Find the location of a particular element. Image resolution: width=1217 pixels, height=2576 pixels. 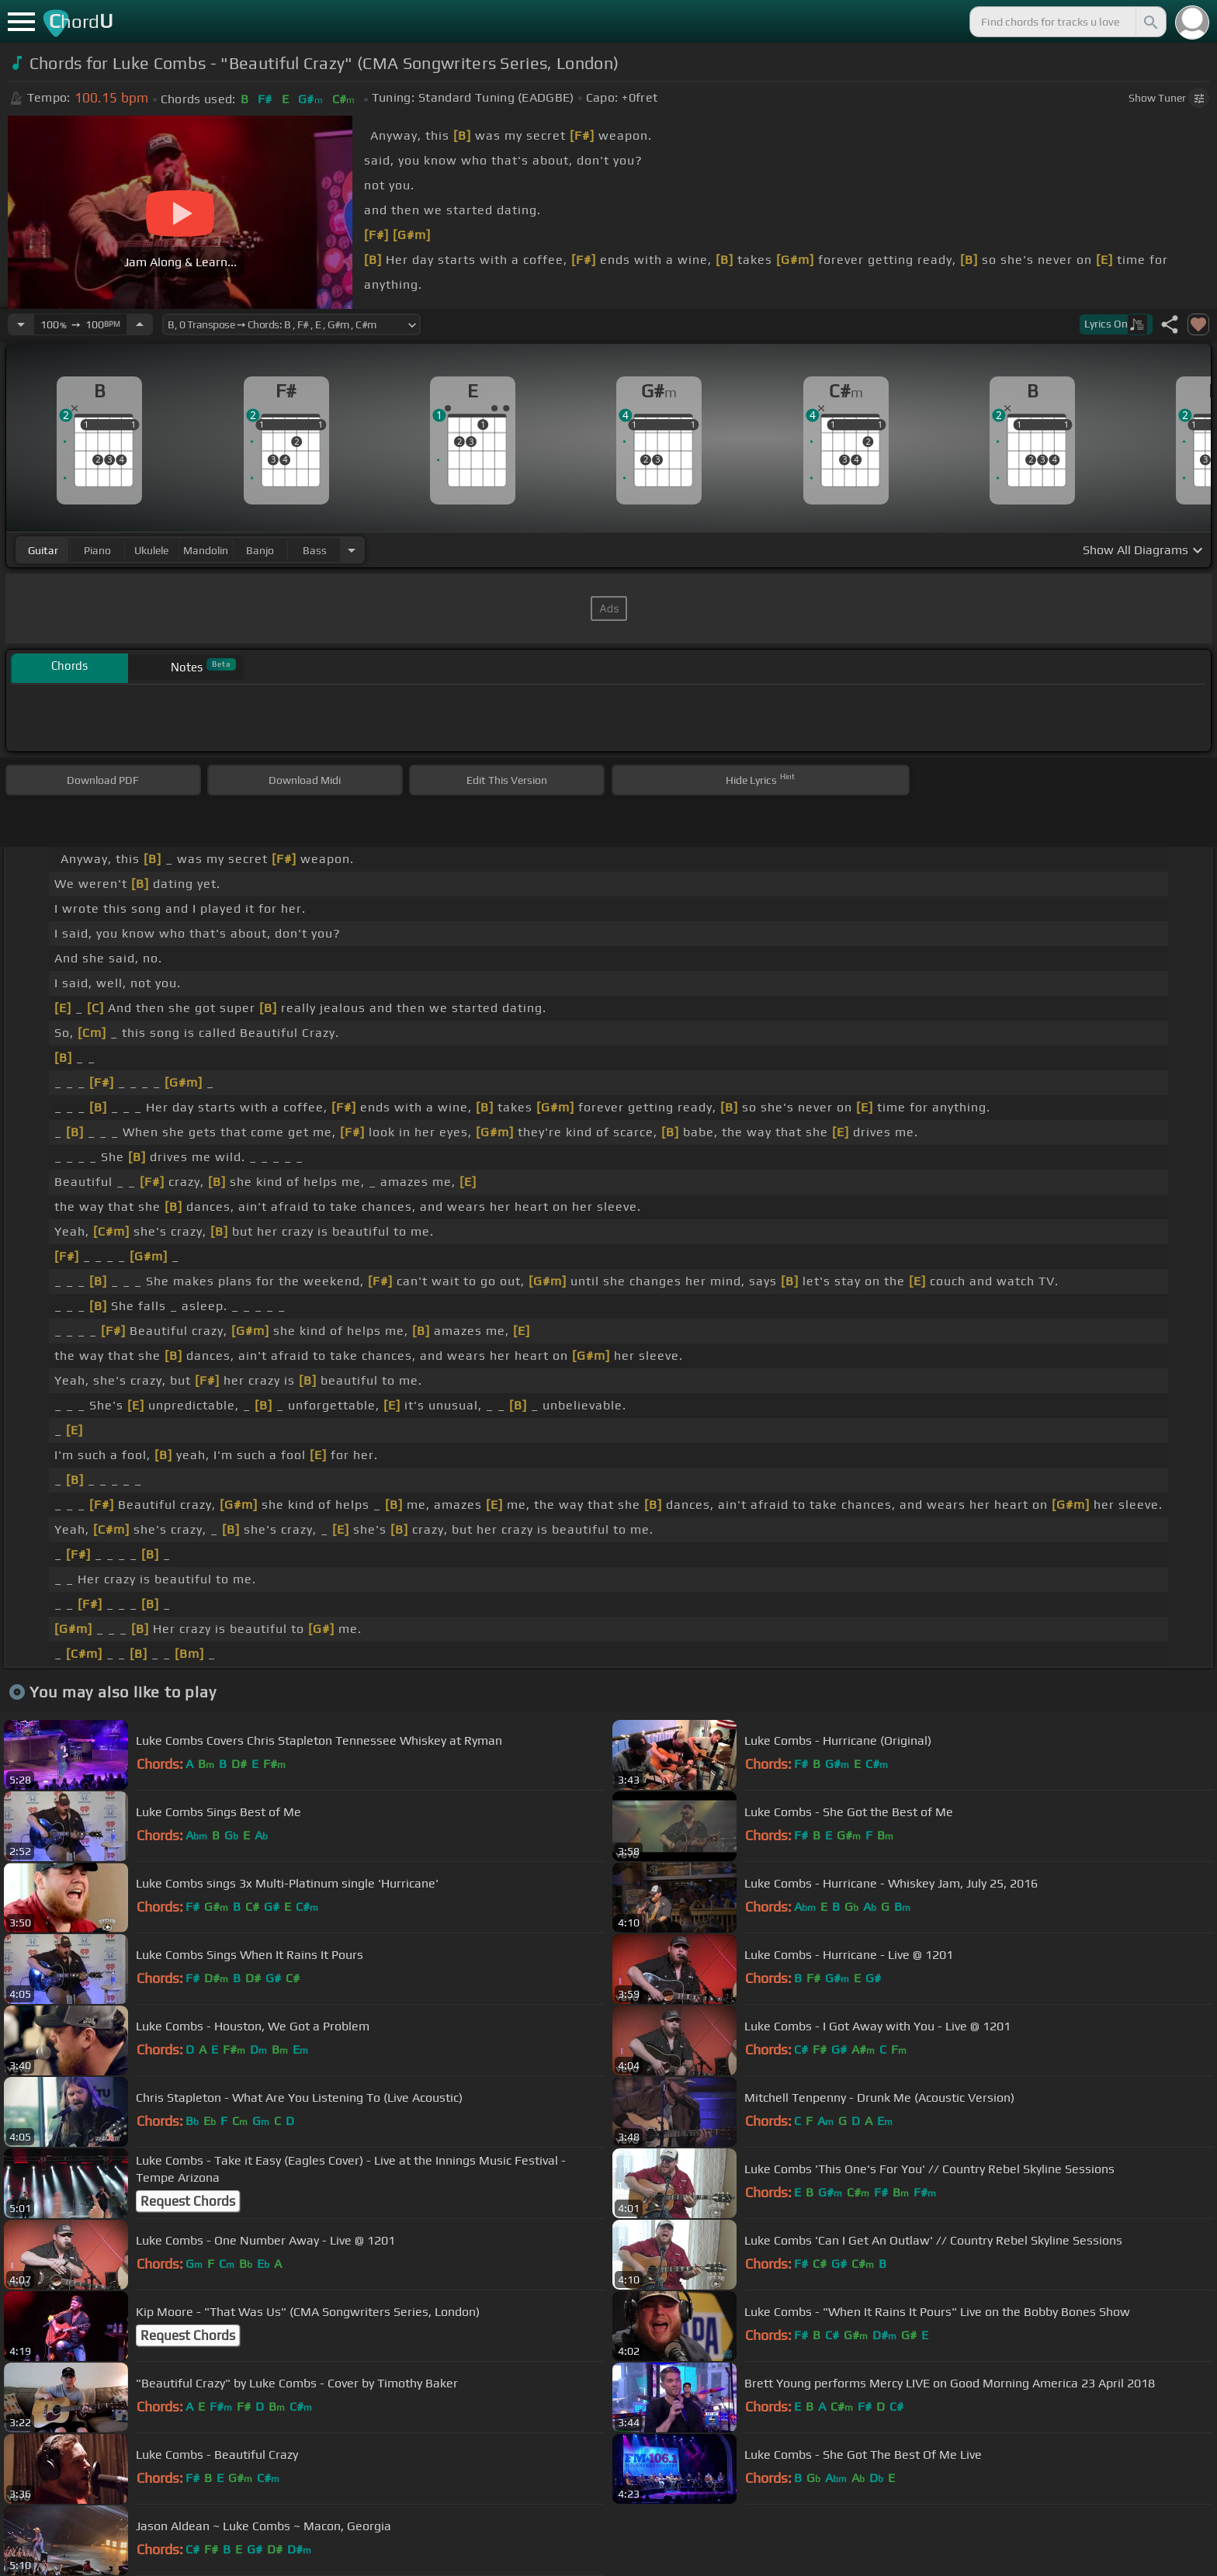

piano is located at coordinates (97, 550).